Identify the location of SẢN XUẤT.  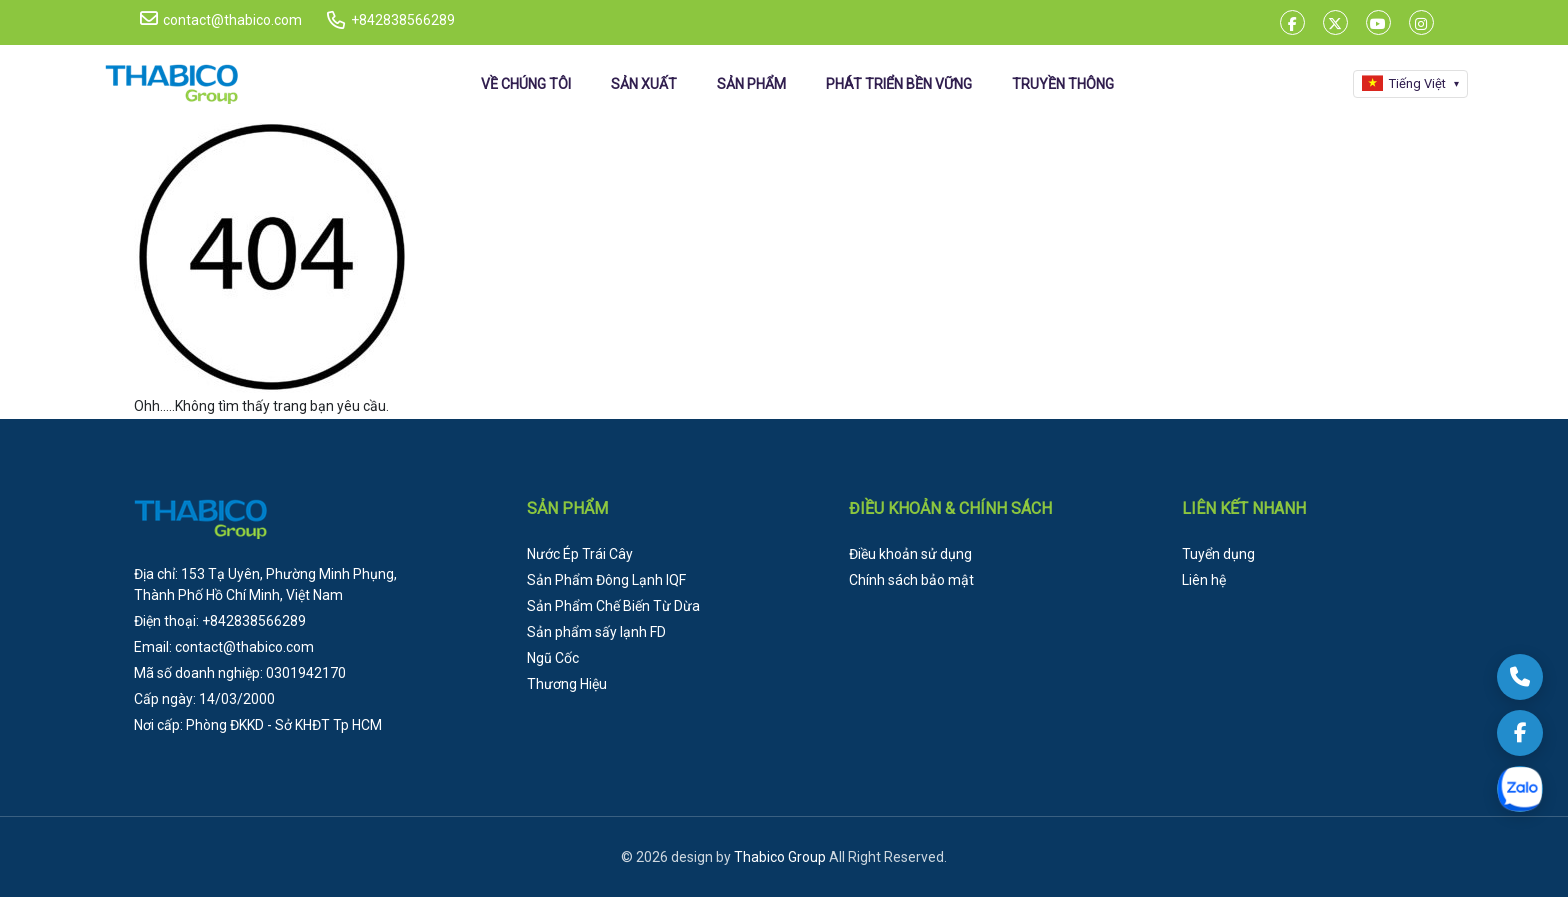
(644, 84).